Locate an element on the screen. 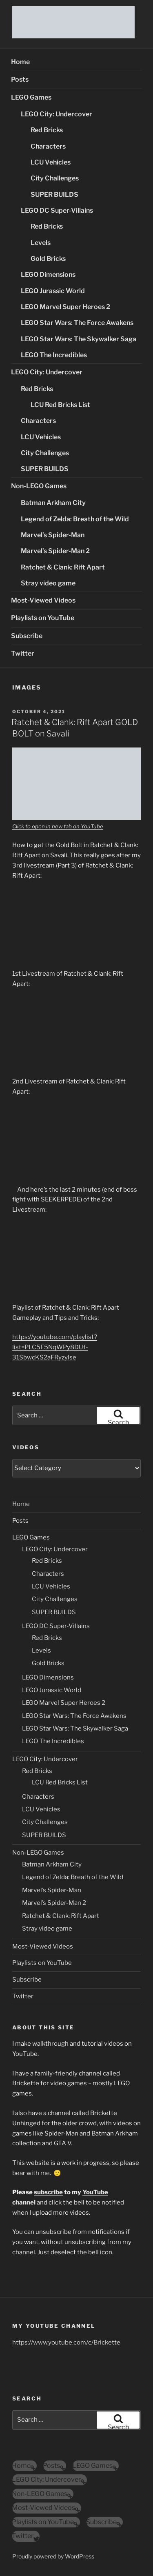 The height and width of the screenshot is (2576, 153). Stray video game is located at coordinates (48, 583).